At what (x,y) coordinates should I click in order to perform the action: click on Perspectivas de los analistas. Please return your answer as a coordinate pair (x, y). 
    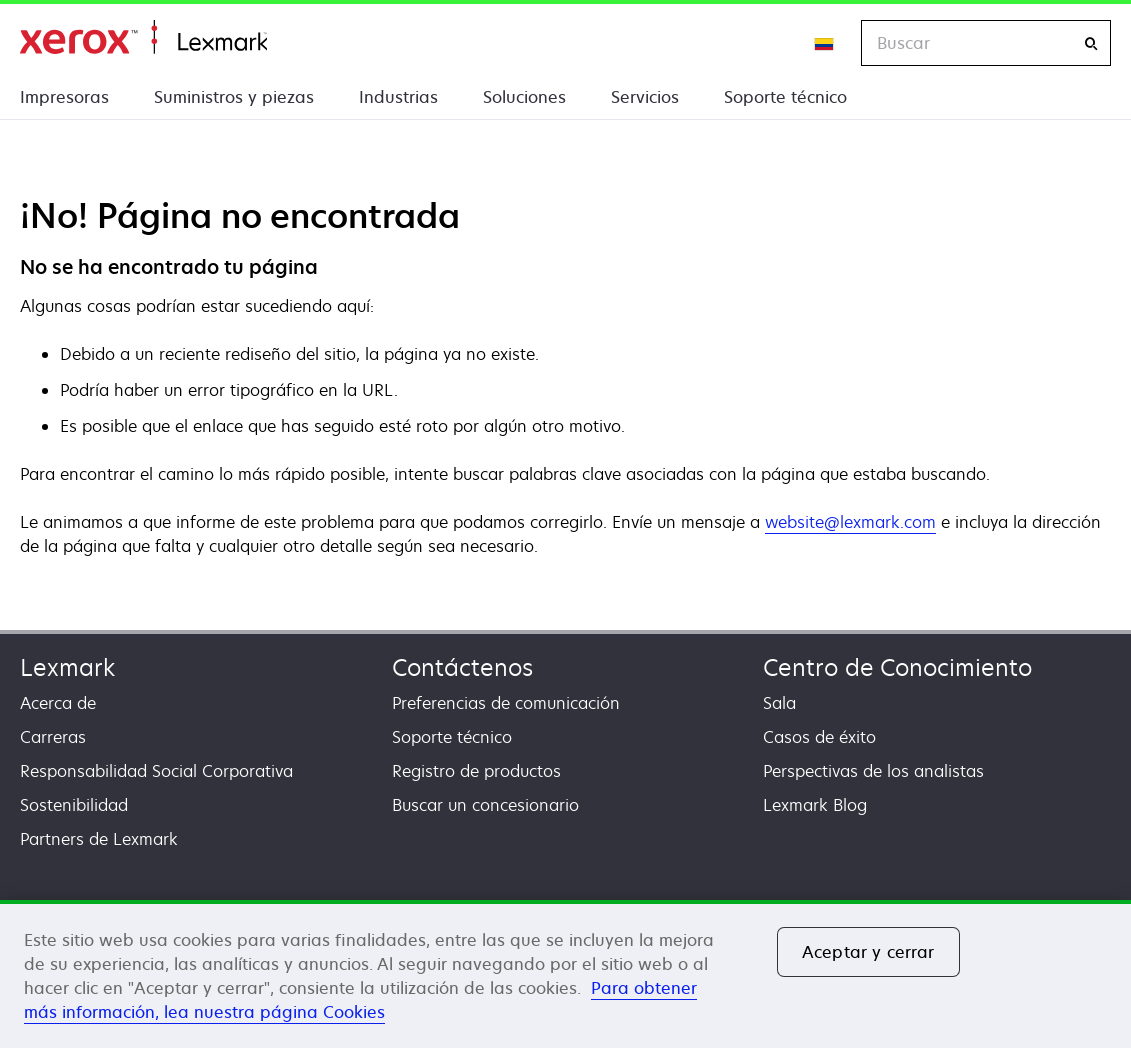
    Looking at the image, I should click on (873, 771).